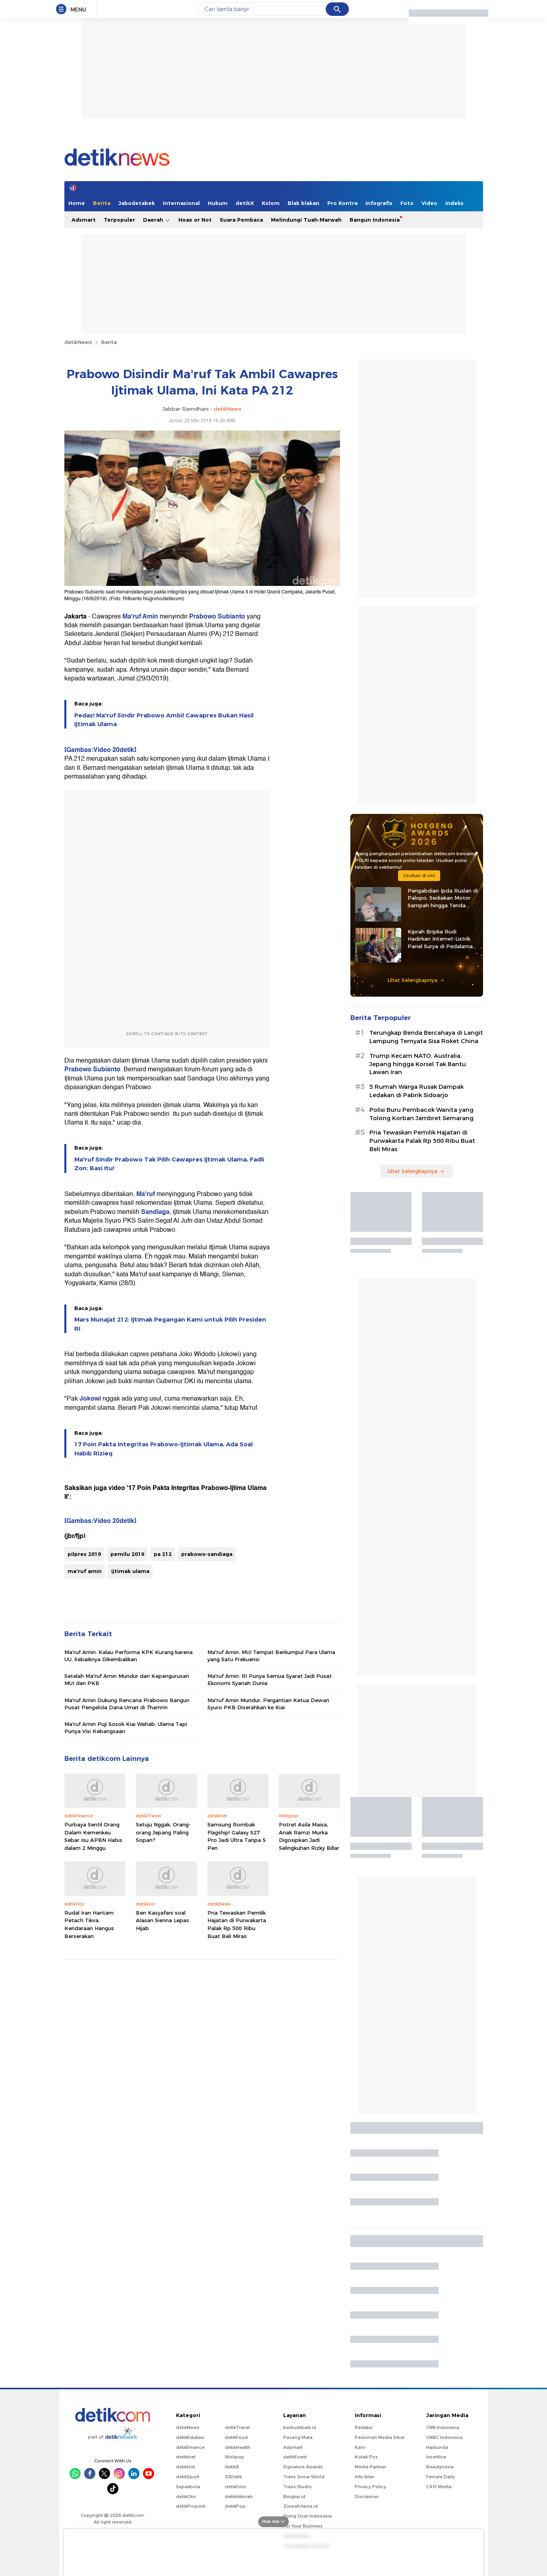 Image resolution: width=547 pixels, height=2576 pixels. What do you see at coordinates (245, 203) in the screenshot?
I see `detikX` at bounding box center [245, 203].